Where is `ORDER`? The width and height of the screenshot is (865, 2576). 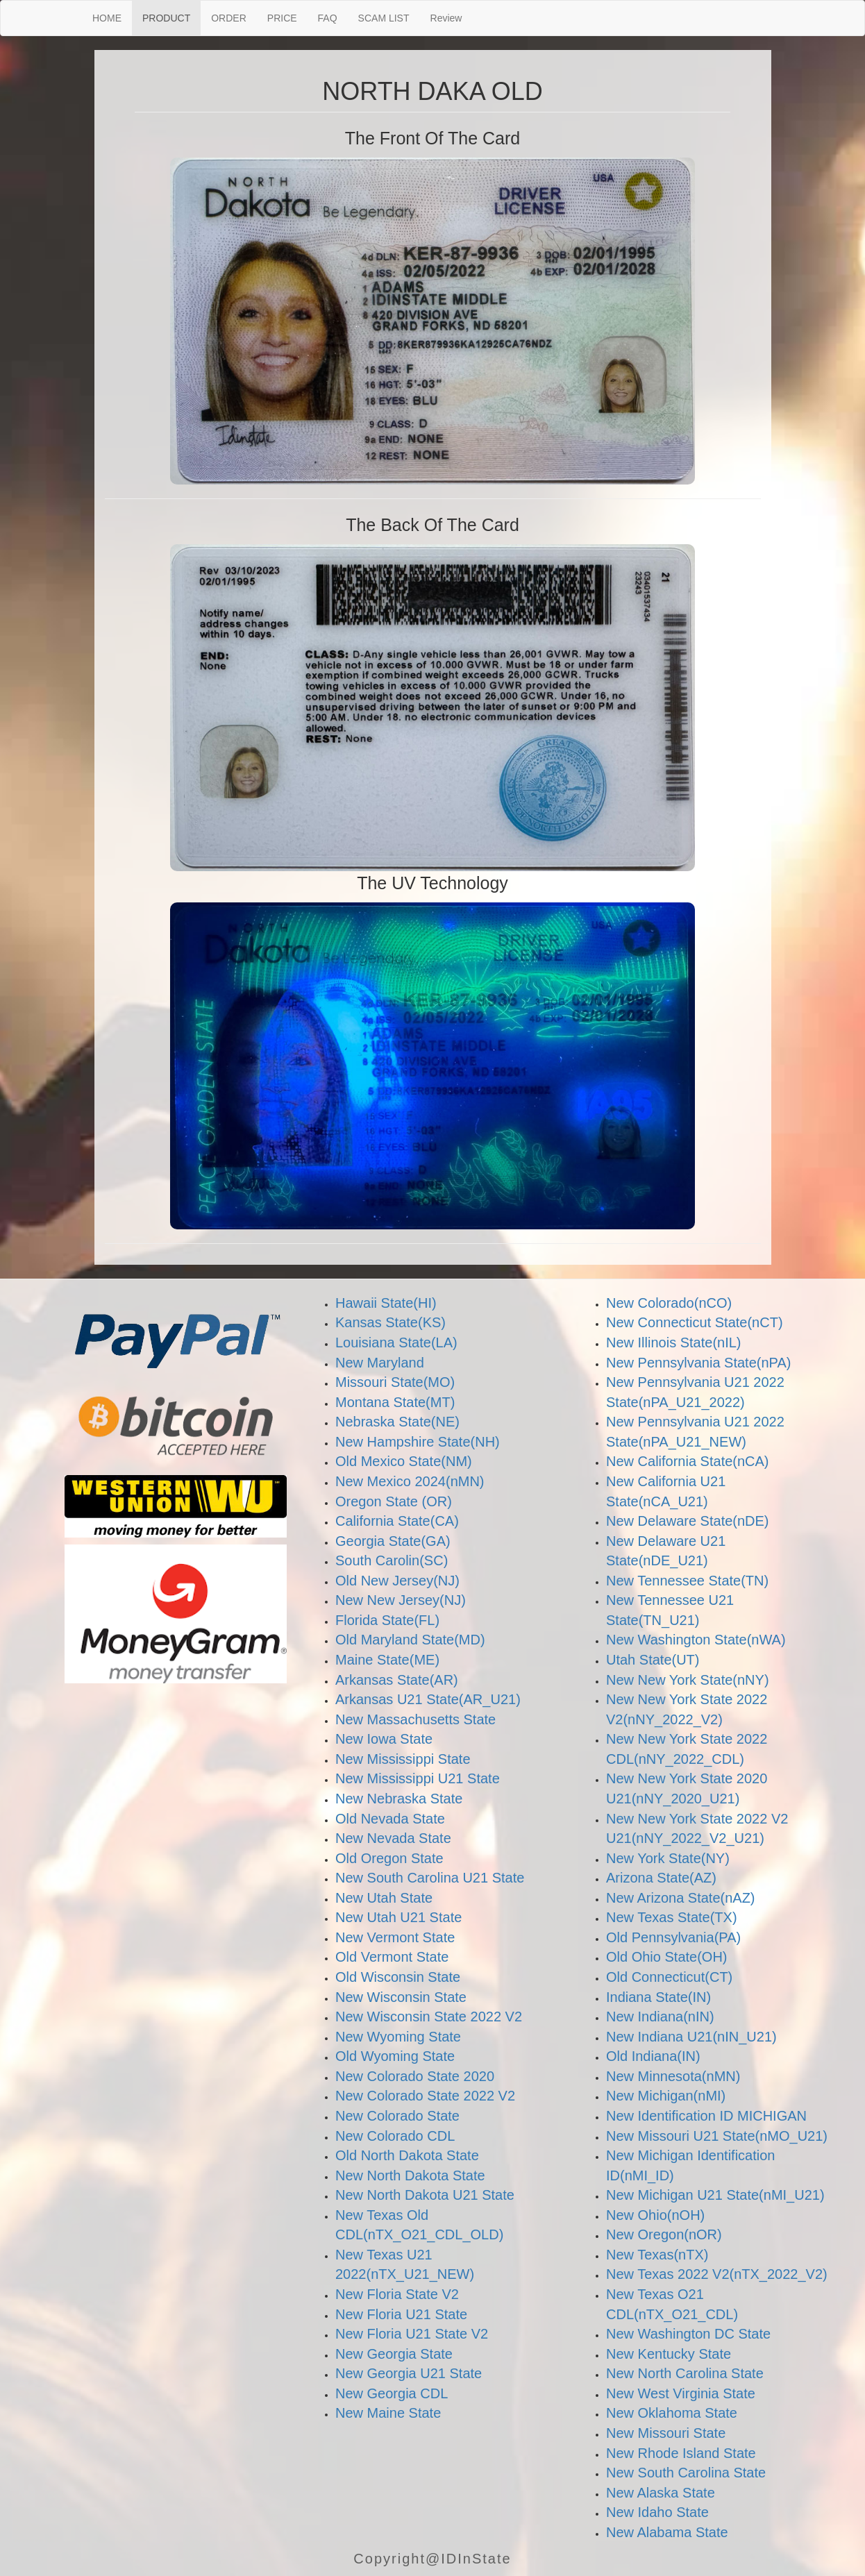
ORDER is located at coordinates (228, 18).